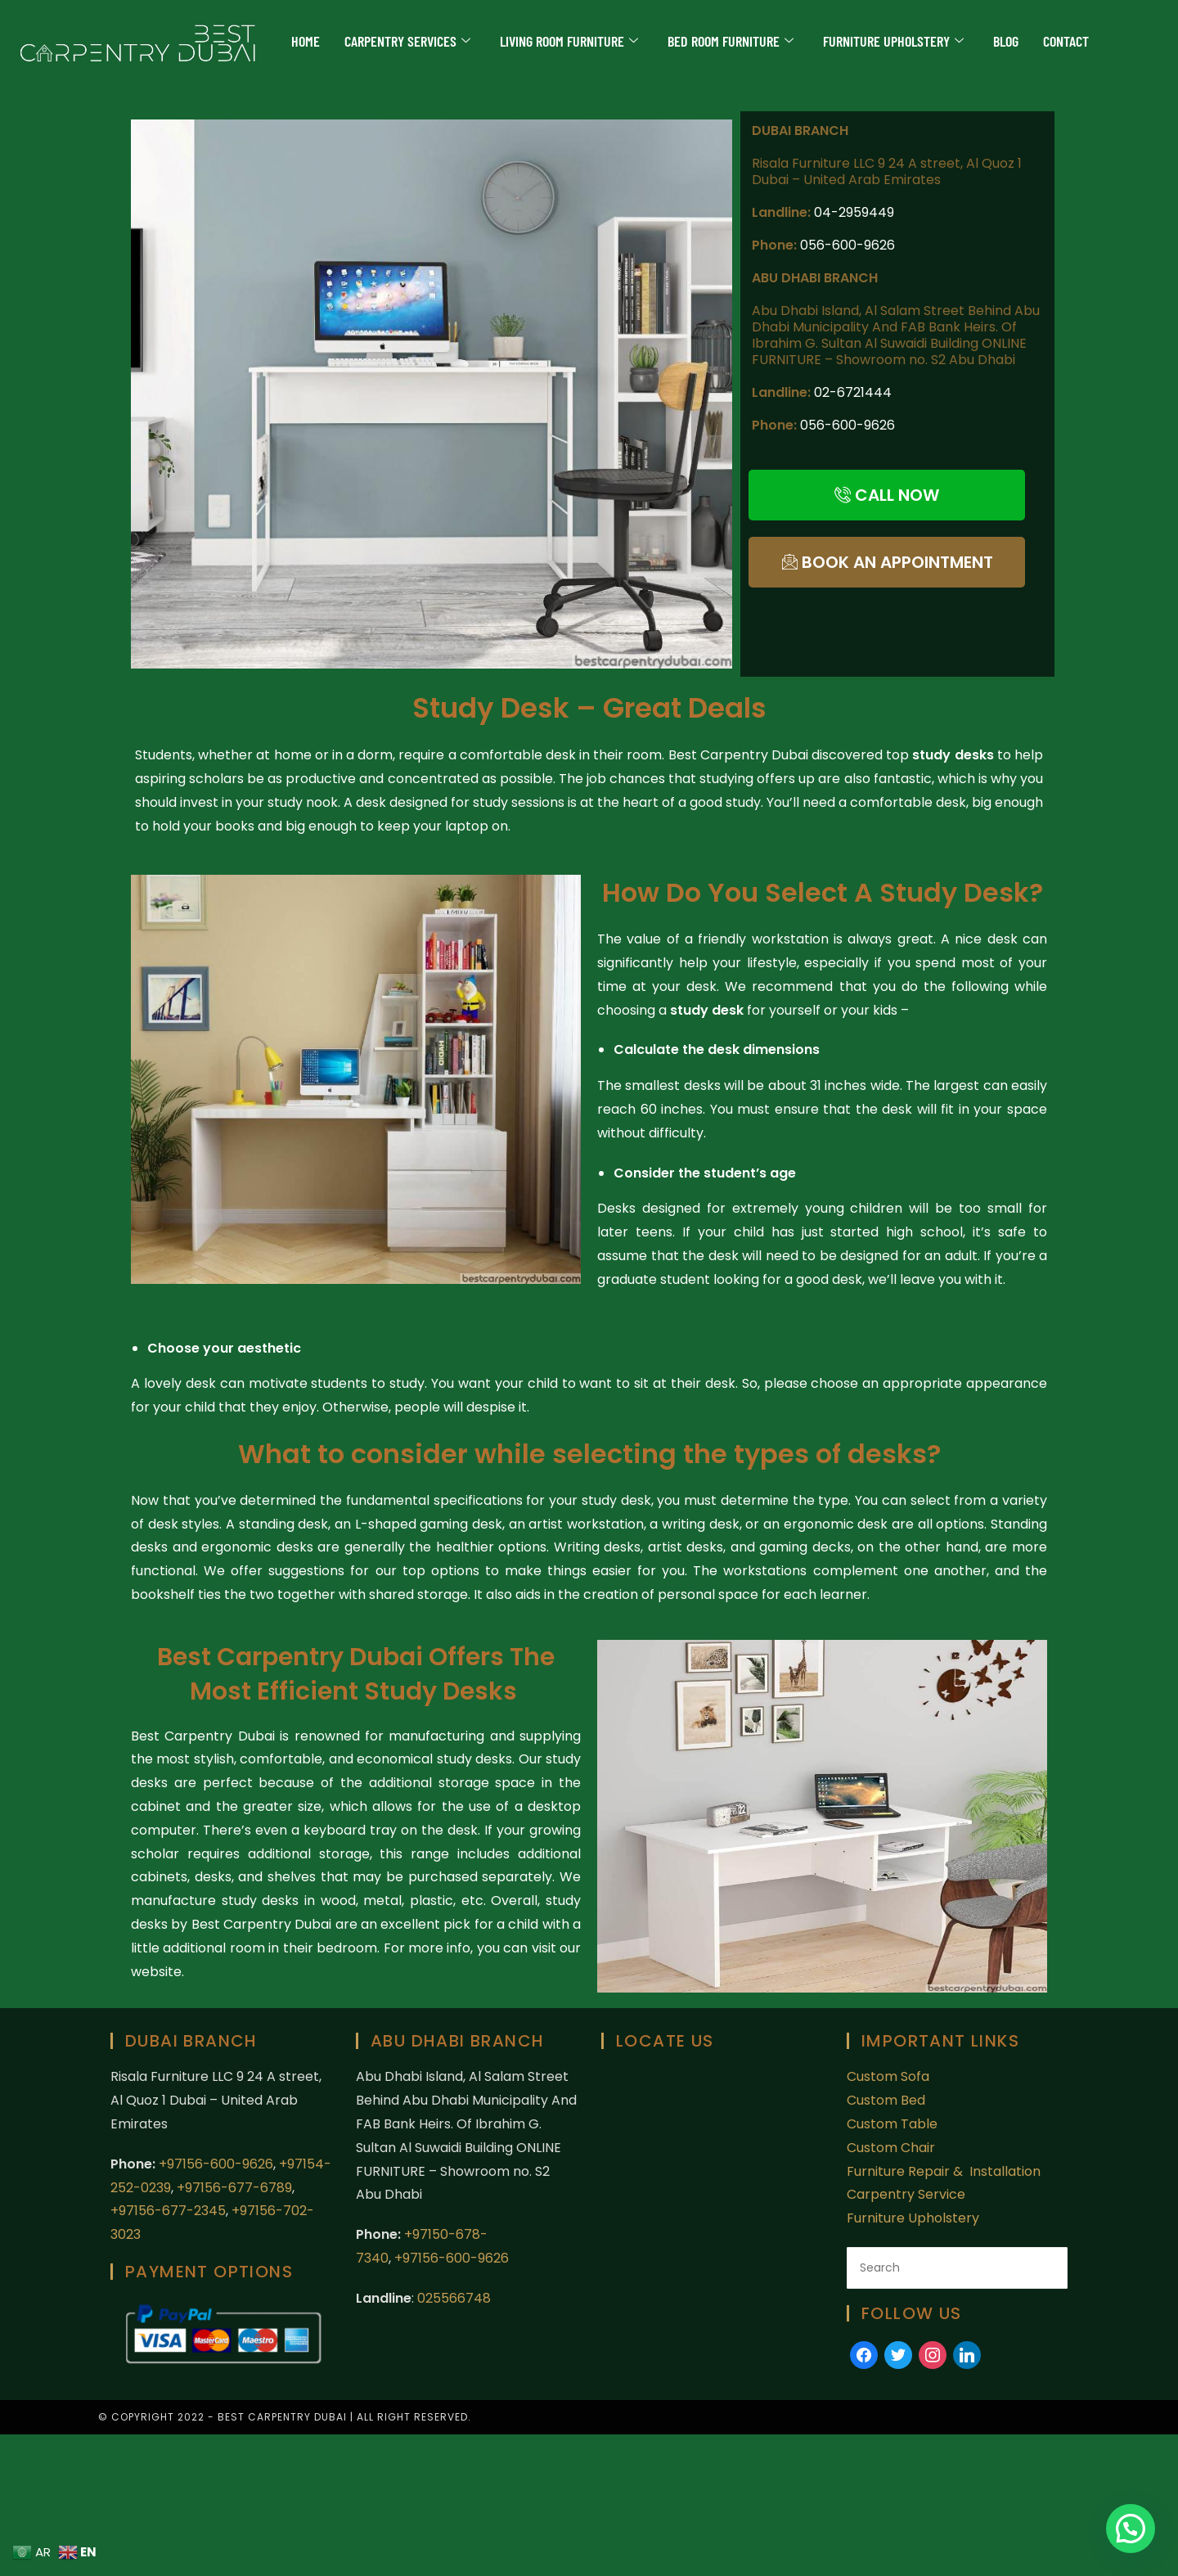 Image resolution: width=1178 pixels, height=2576 pixels. Describe the element at coordinates (731, 41) in the screenshot. I see `Bed Room Furniture` at that location.